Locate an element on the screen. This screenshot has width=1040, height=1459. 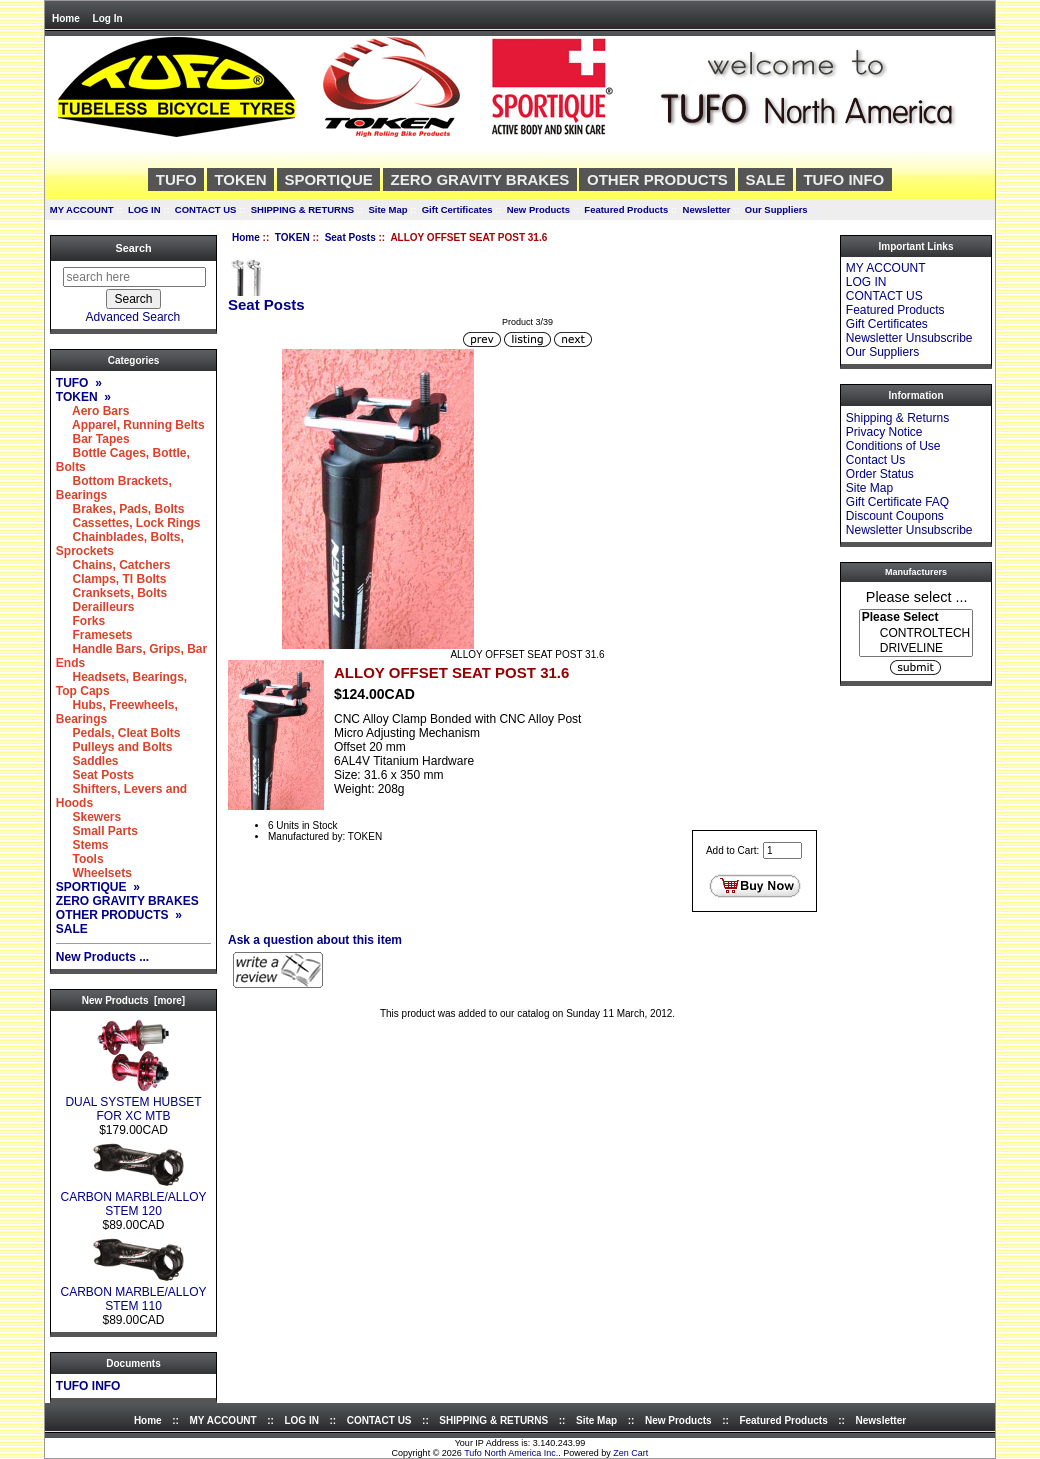
Gift Certificates is located at coordinates (457, 209).